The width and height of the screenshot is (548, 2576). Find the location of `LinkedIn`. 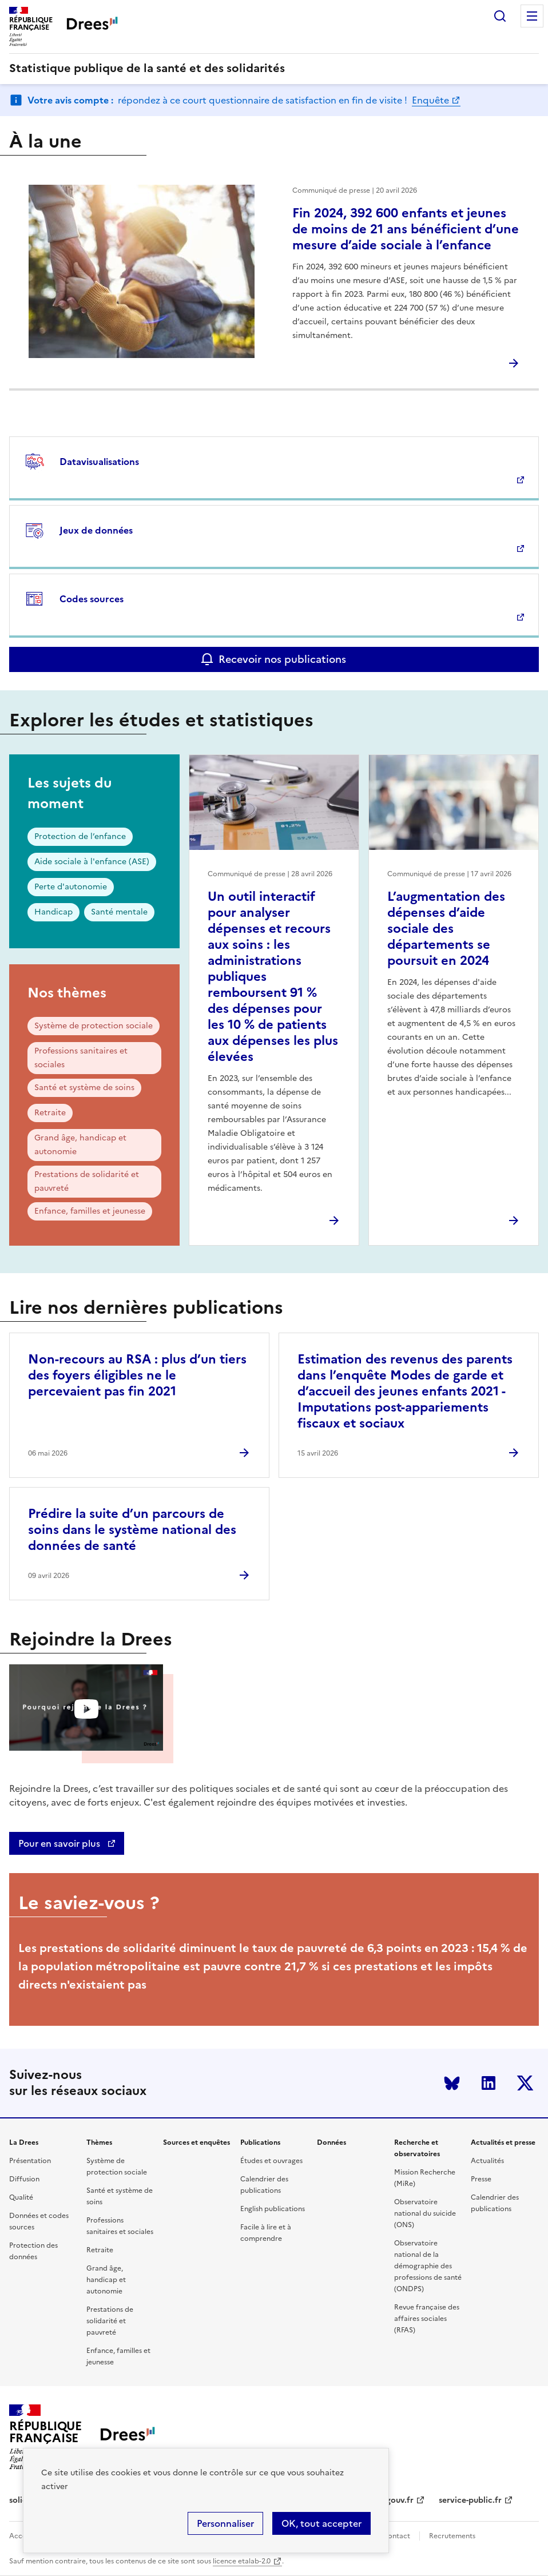

LinkedIn is located at coordinates (488, 2083).